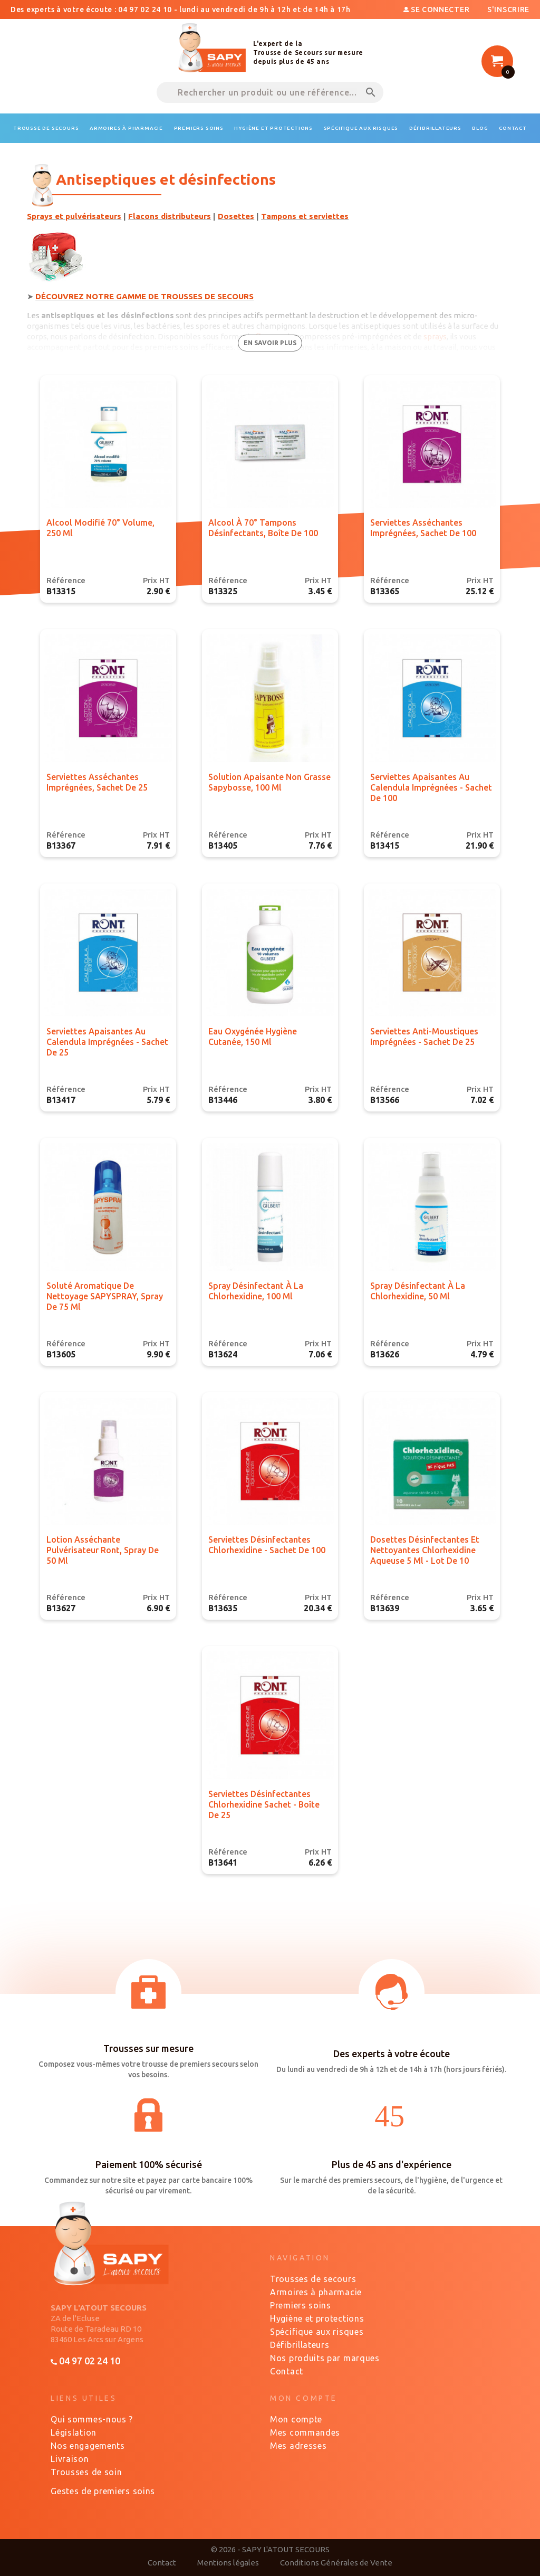 Image resolution: width=540 pixels, height=2576 pixels. Describe the element at coordinates (317, 2318) in the screenshot. I see `Hygiène et protections` at that location.